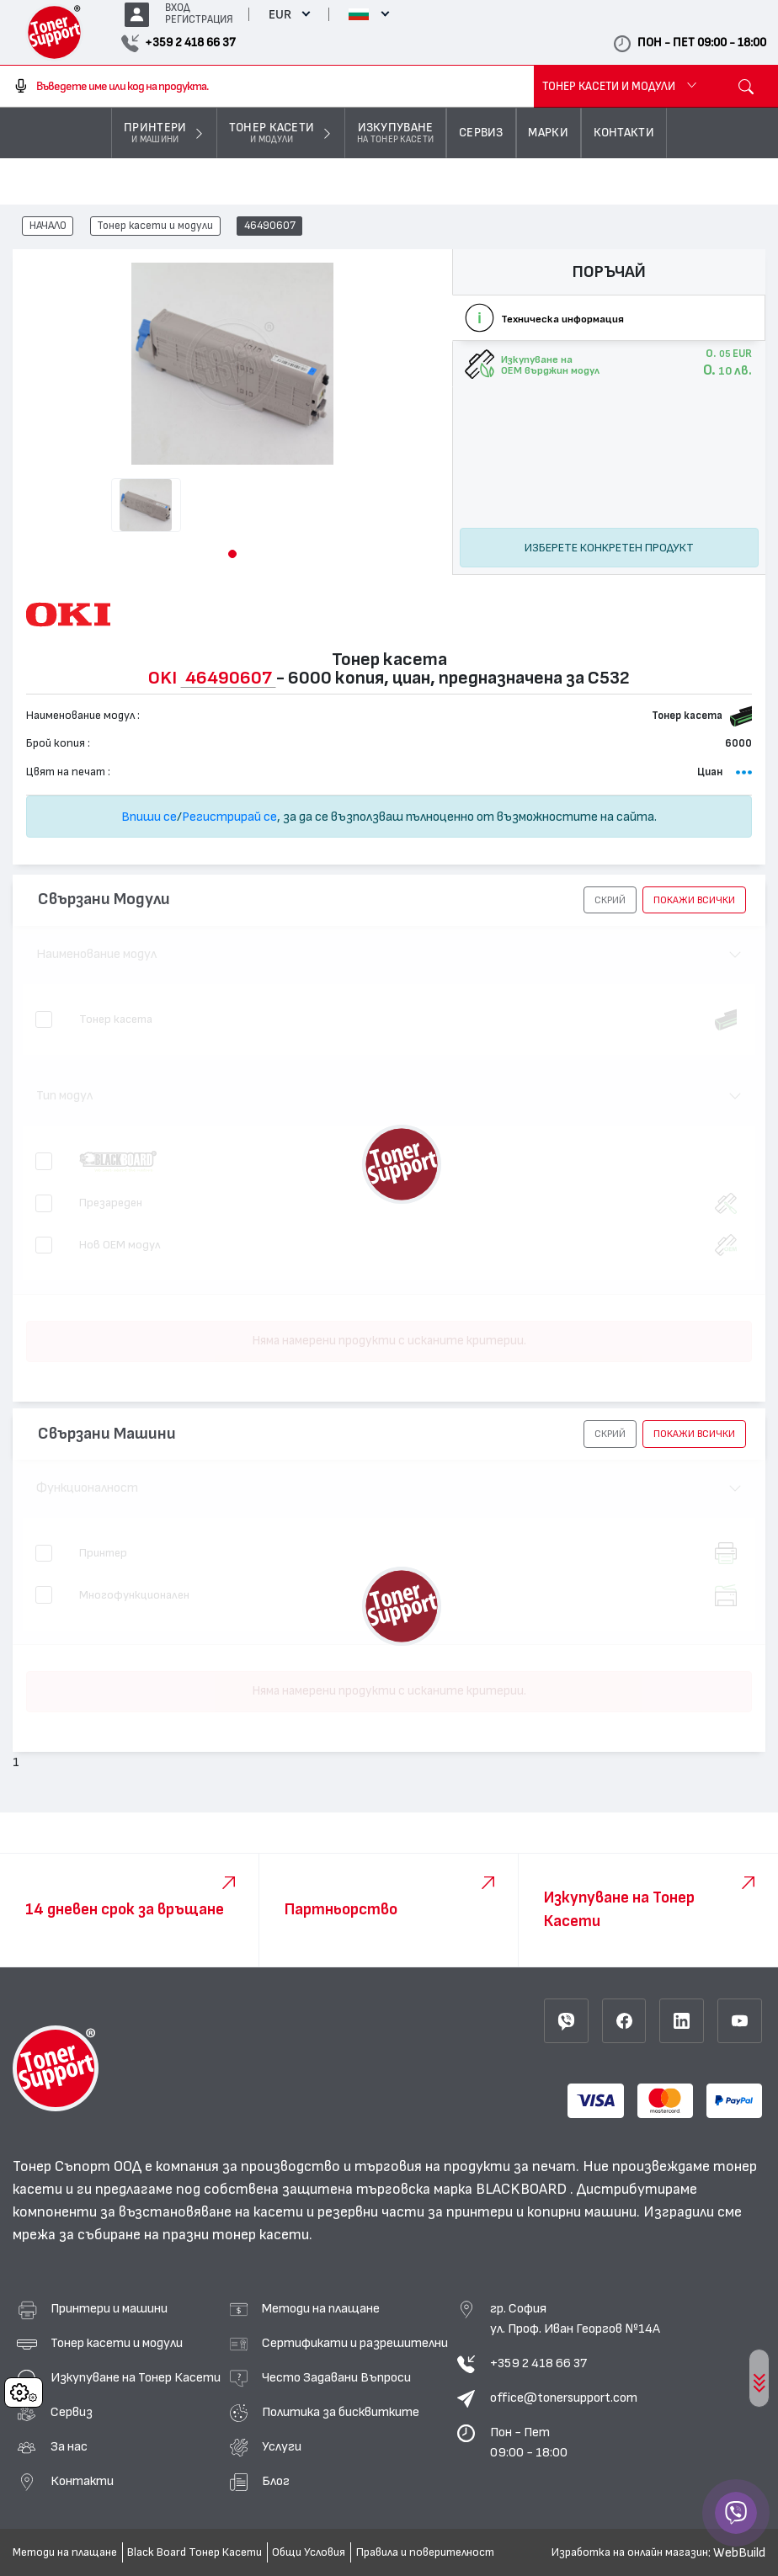  What do you see at coordinates (232, 554) in the screenshot?
I see `[button]` at bounding box center [232, 554].